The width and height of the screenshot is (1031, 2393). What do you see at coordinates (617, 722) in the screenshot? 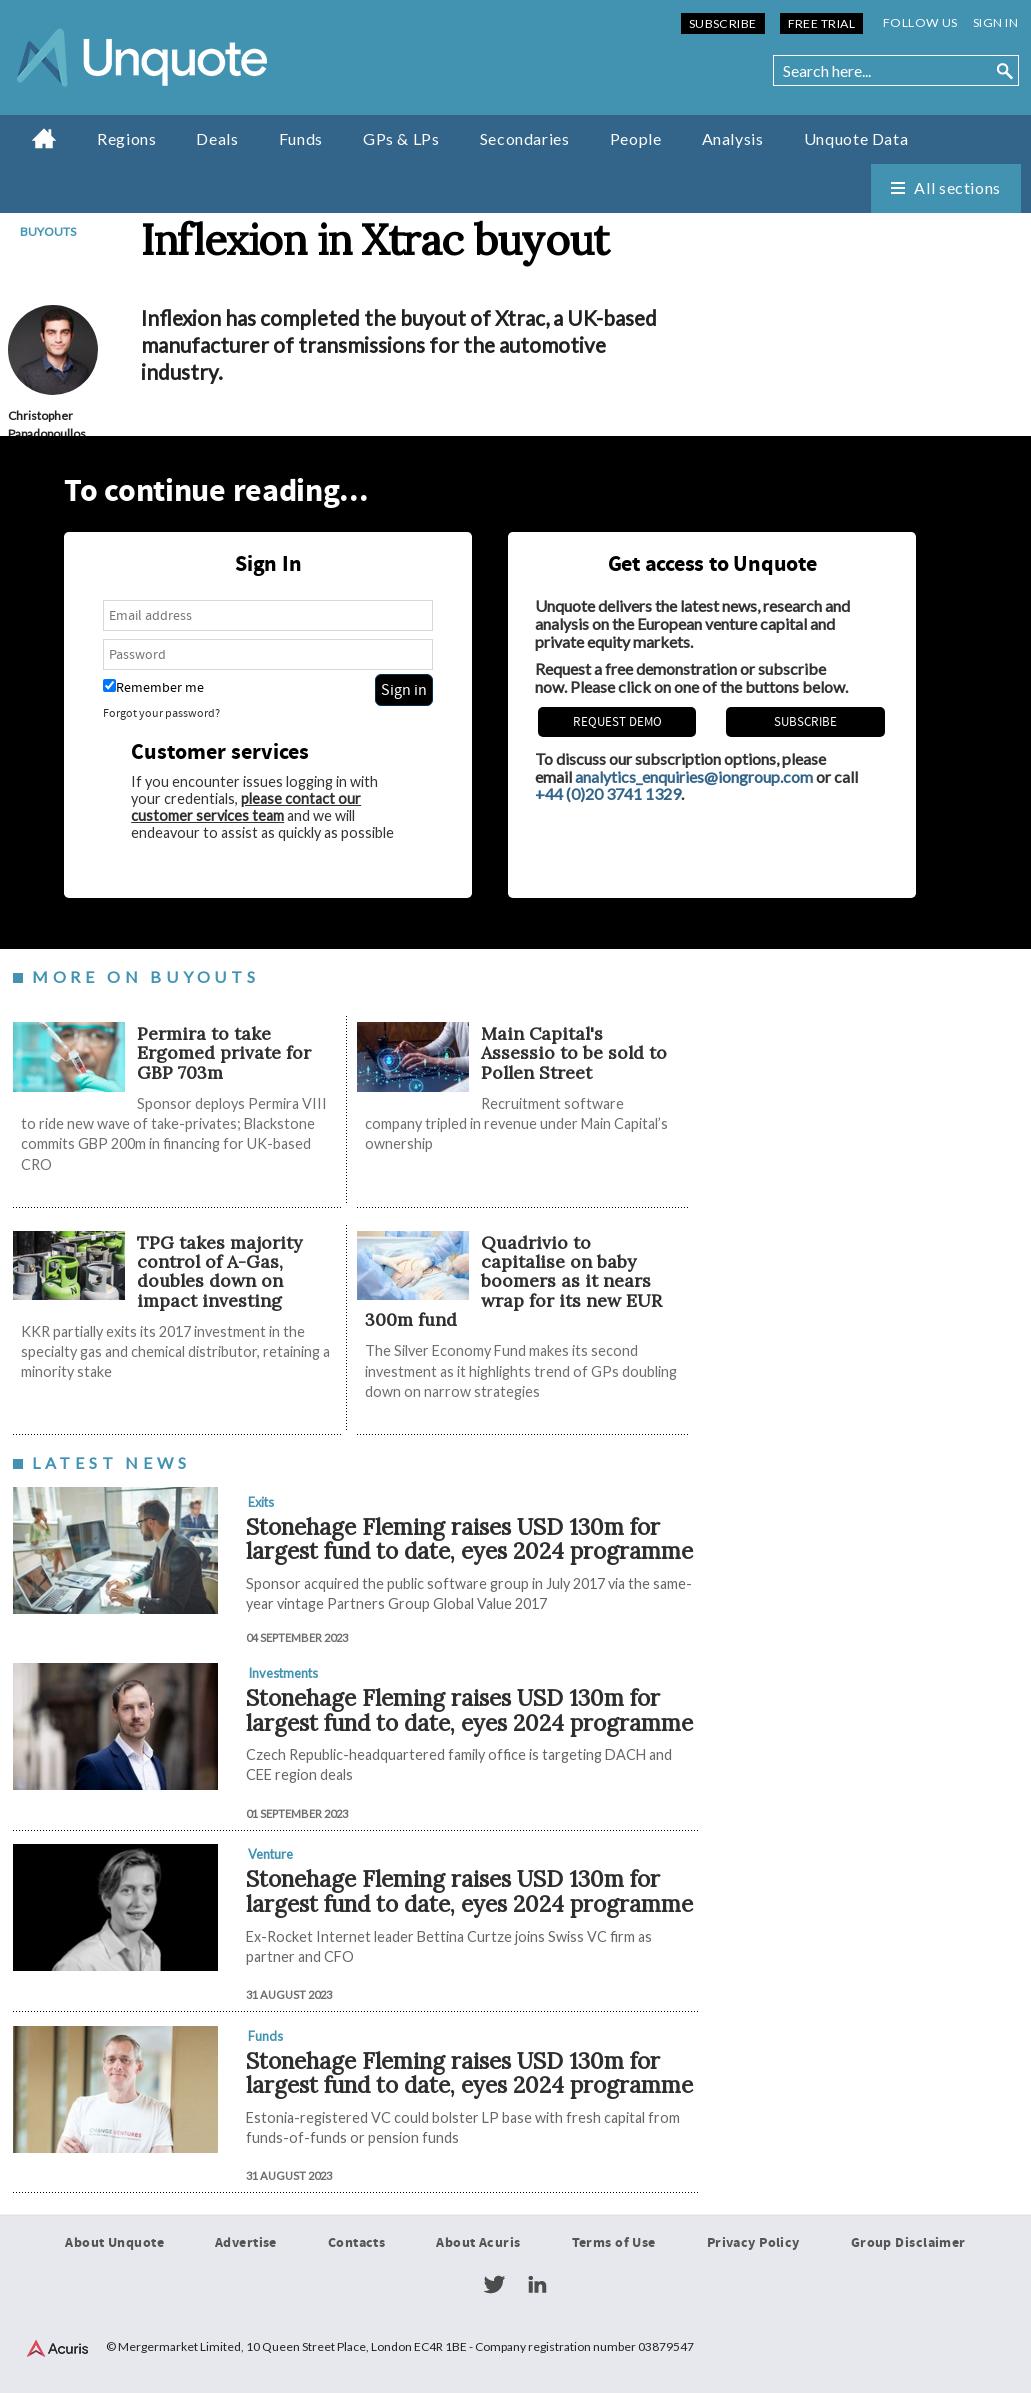
I see `REQUEST DEMO` at bounding box center [617, 722].